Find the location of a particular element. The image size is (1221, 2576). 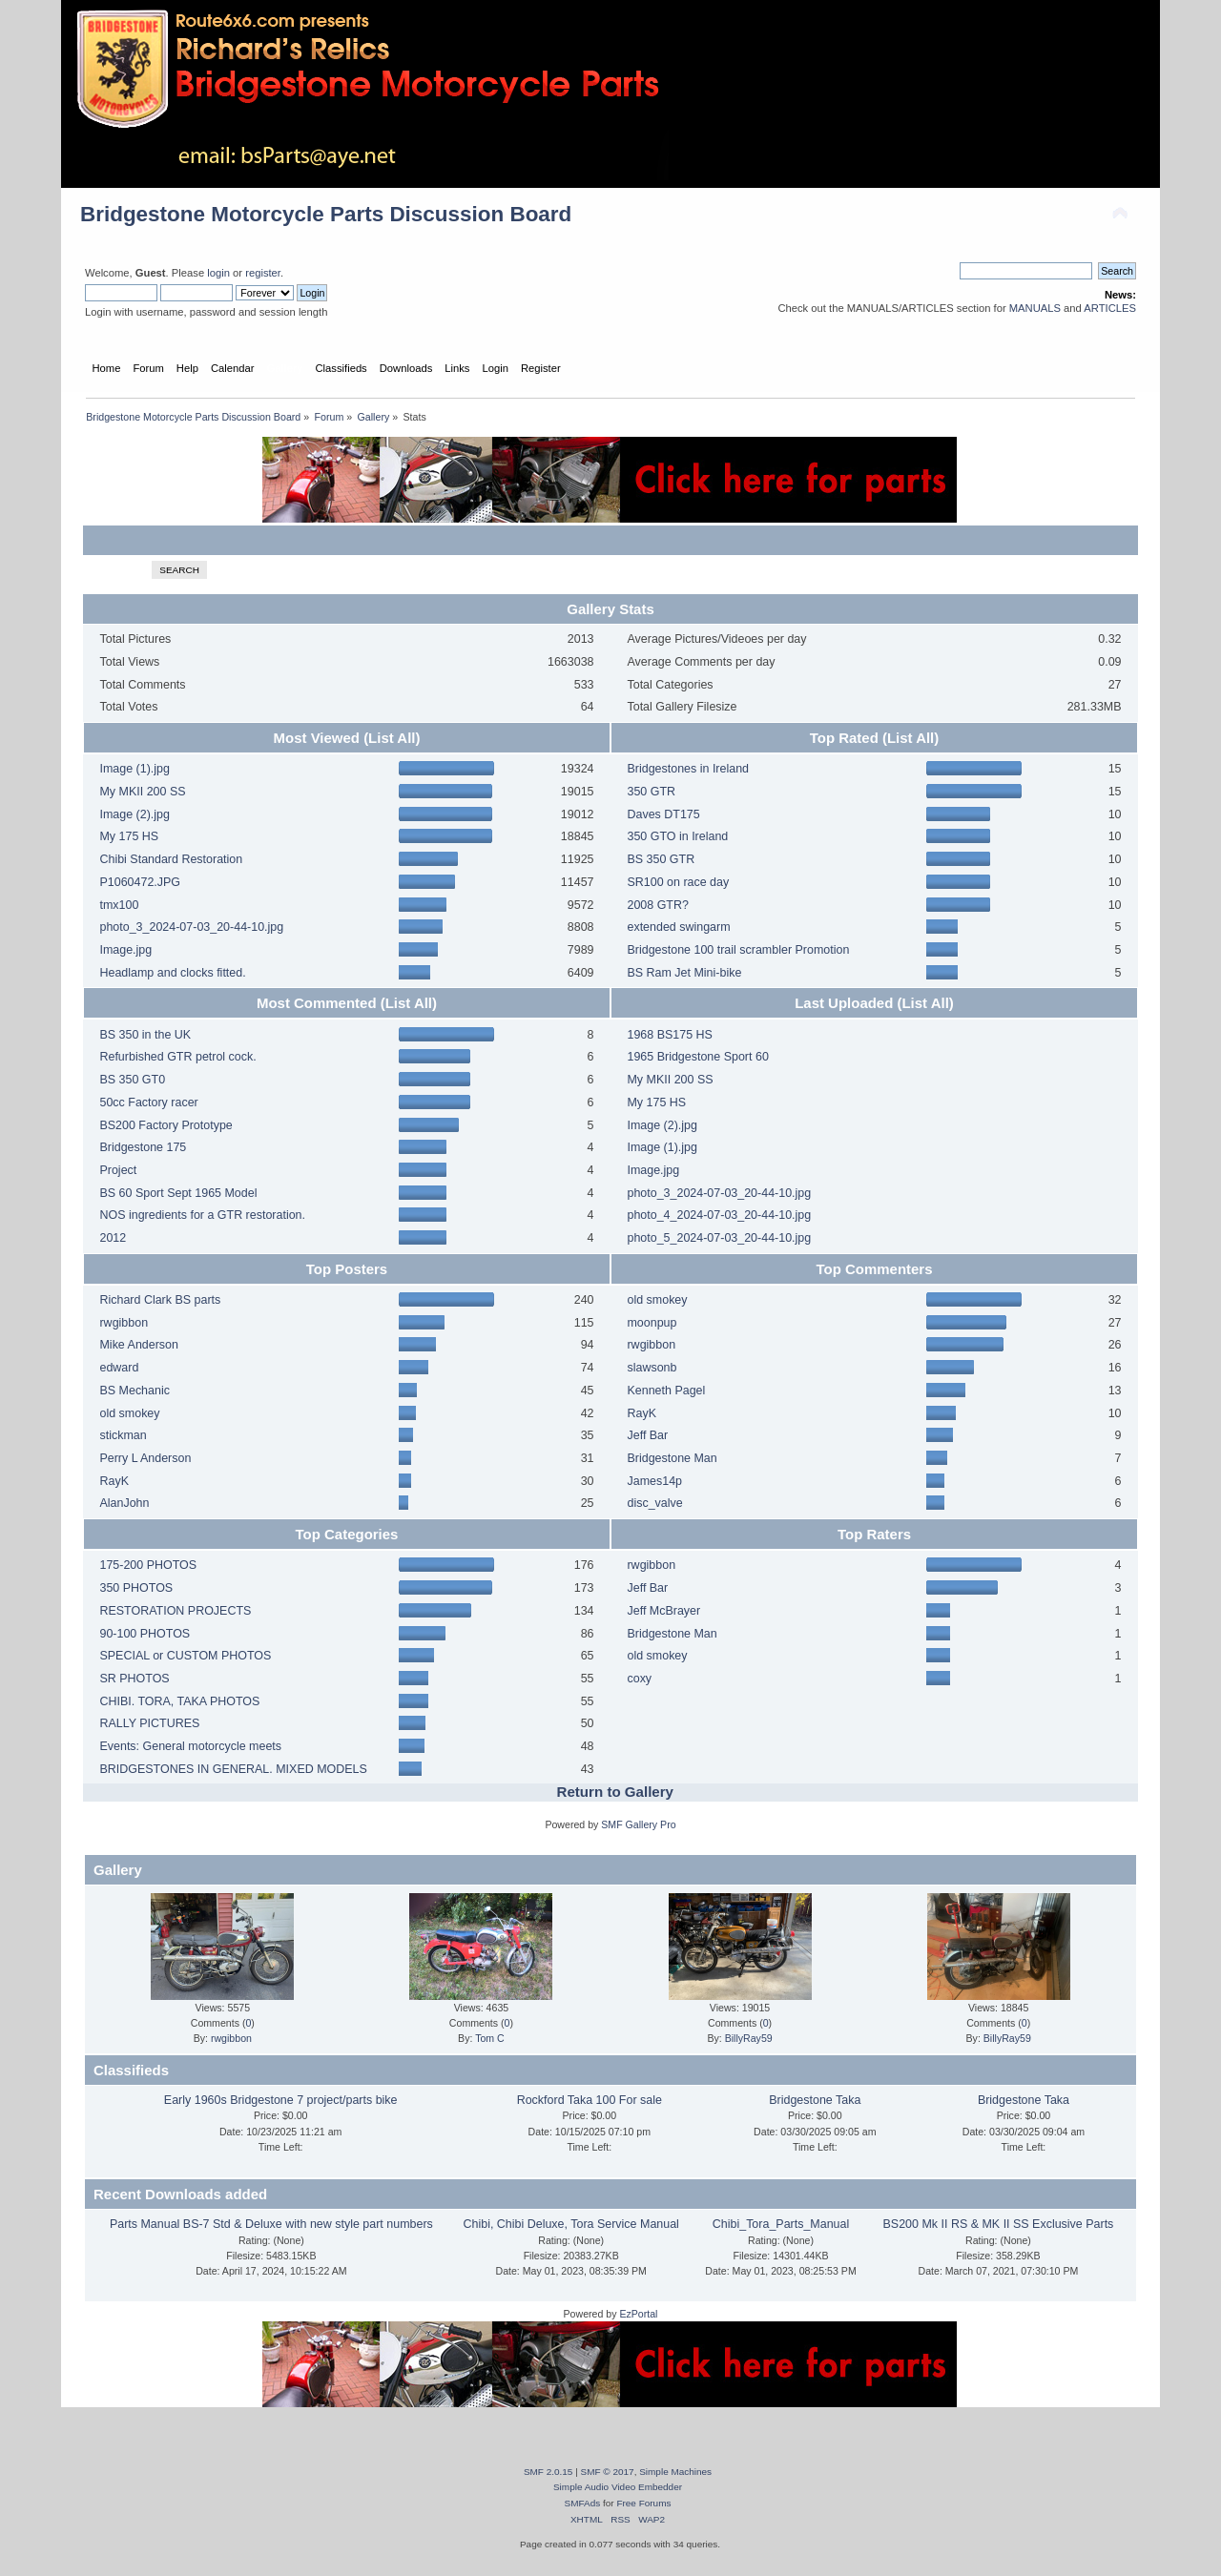

My 175 HS is located at coordinates (128, 836).